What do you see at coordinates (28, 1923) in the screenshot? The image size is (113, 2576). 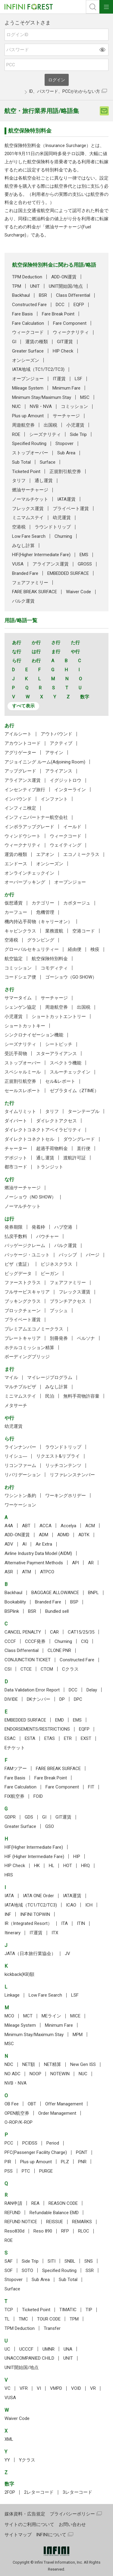 I see `IR（Integrated Resort）` at bounding box center [28, 1923].